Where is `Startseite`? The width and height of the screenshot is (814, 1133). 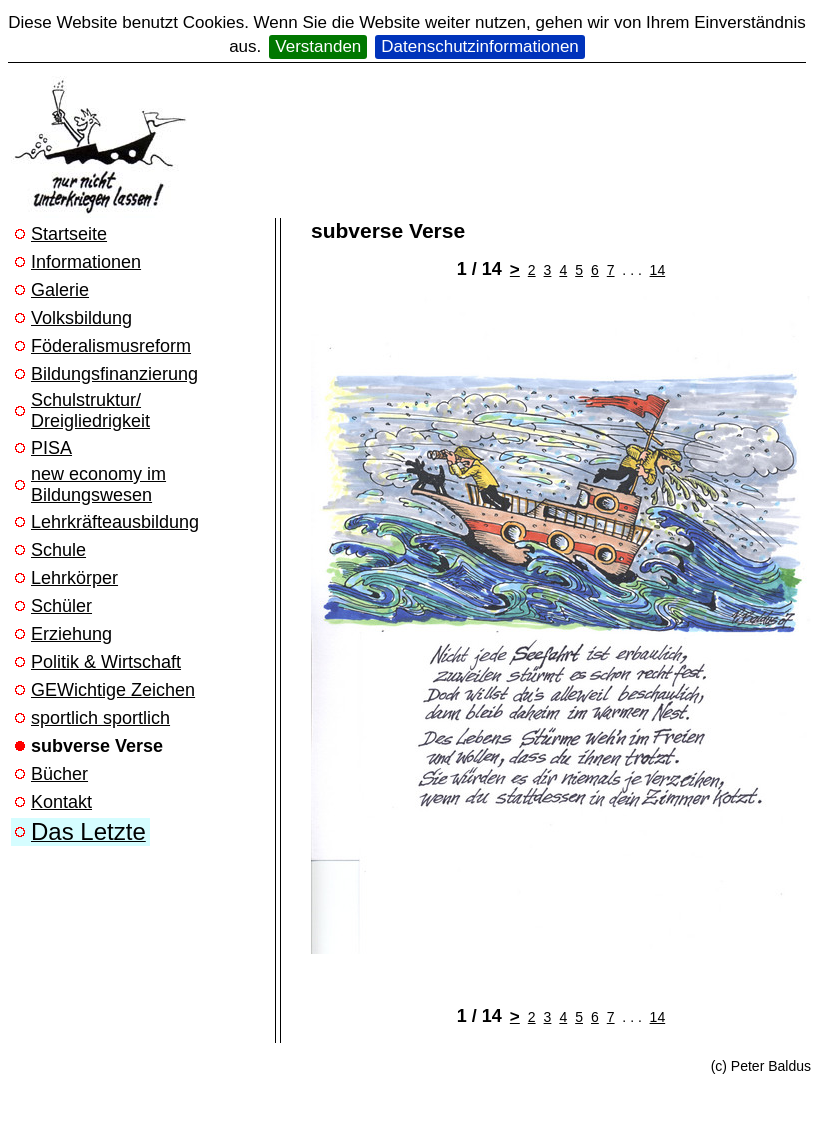
Startseite is located at coordinates (69, 234).